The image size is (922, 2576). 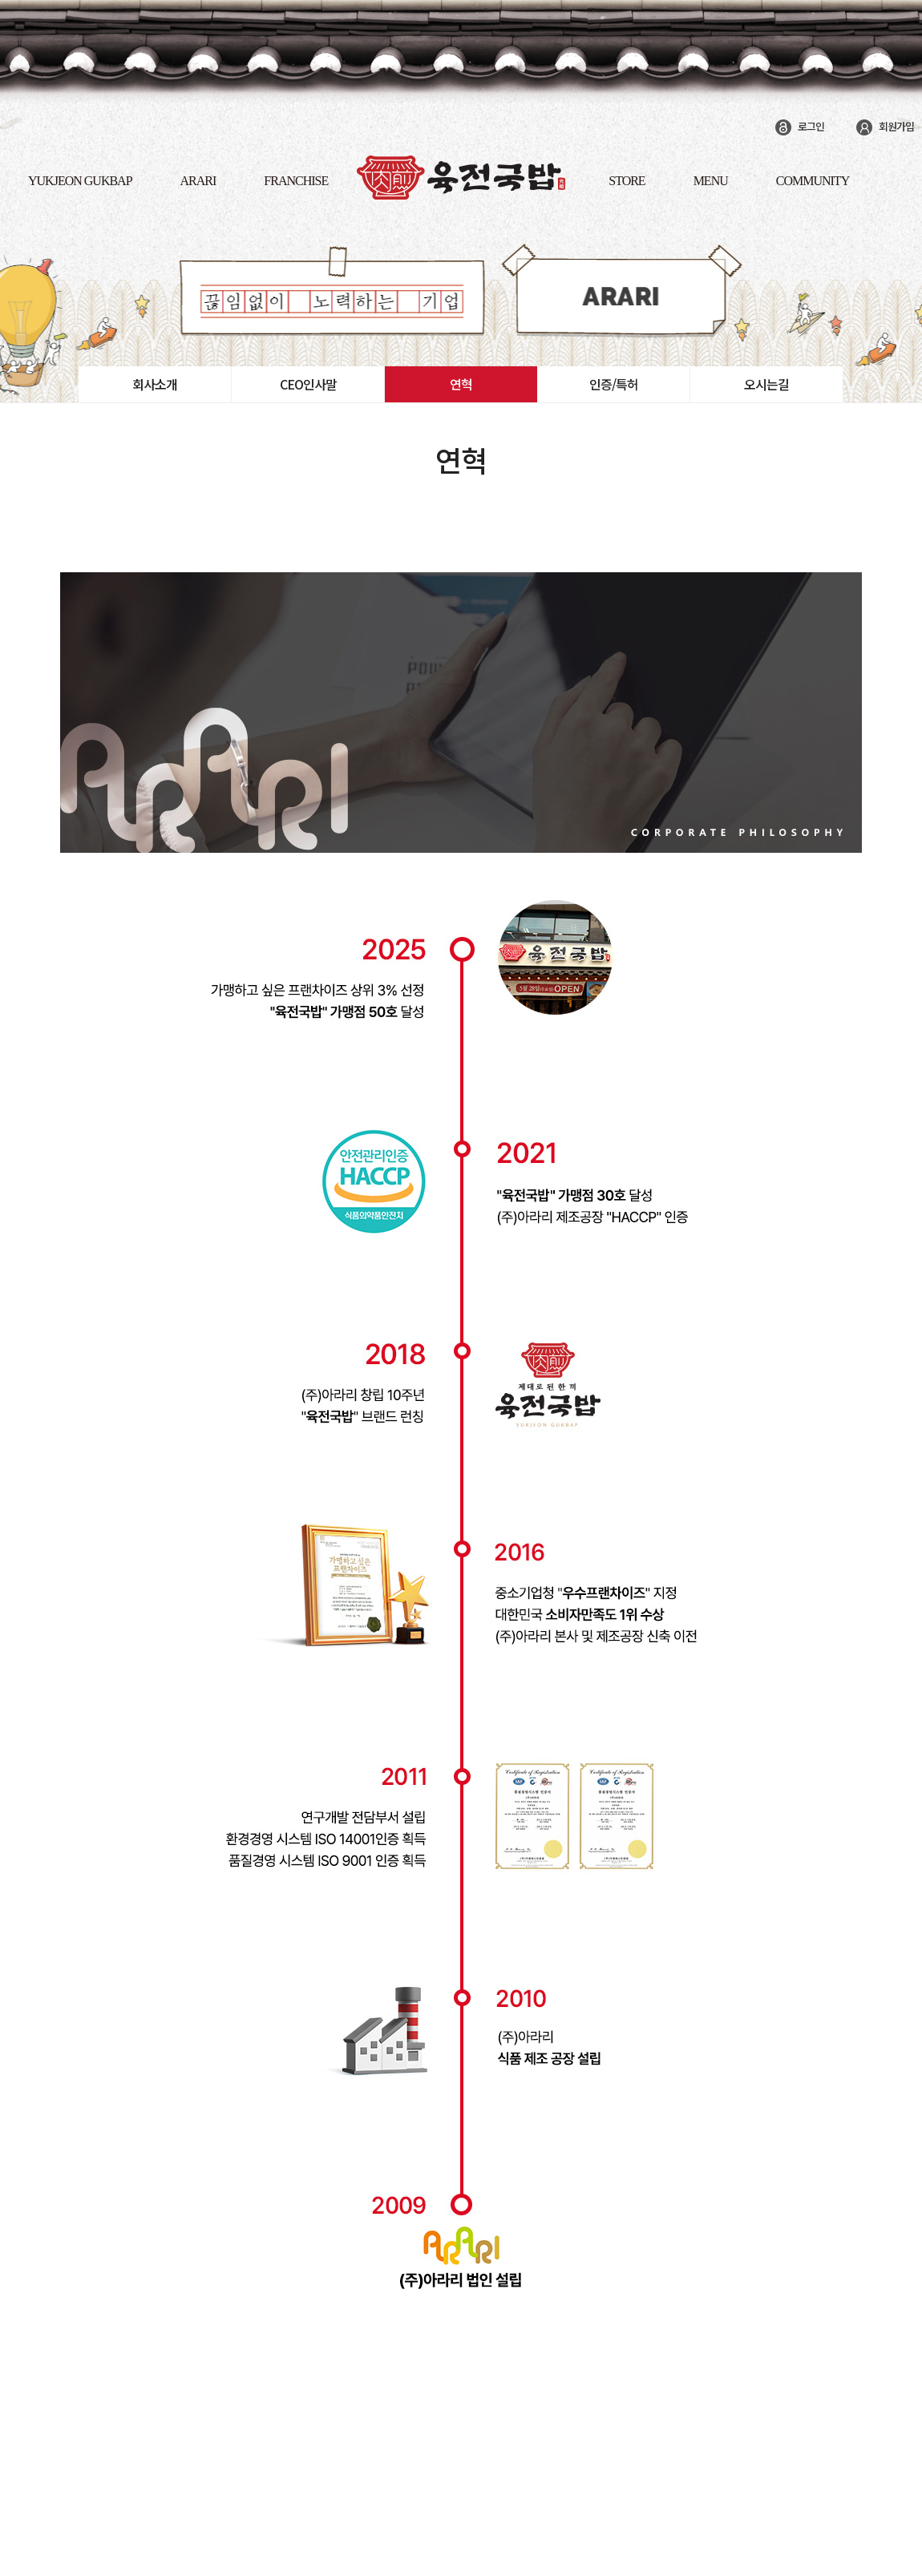 I want to click on CEO인사말, so click(x=308, y=384).